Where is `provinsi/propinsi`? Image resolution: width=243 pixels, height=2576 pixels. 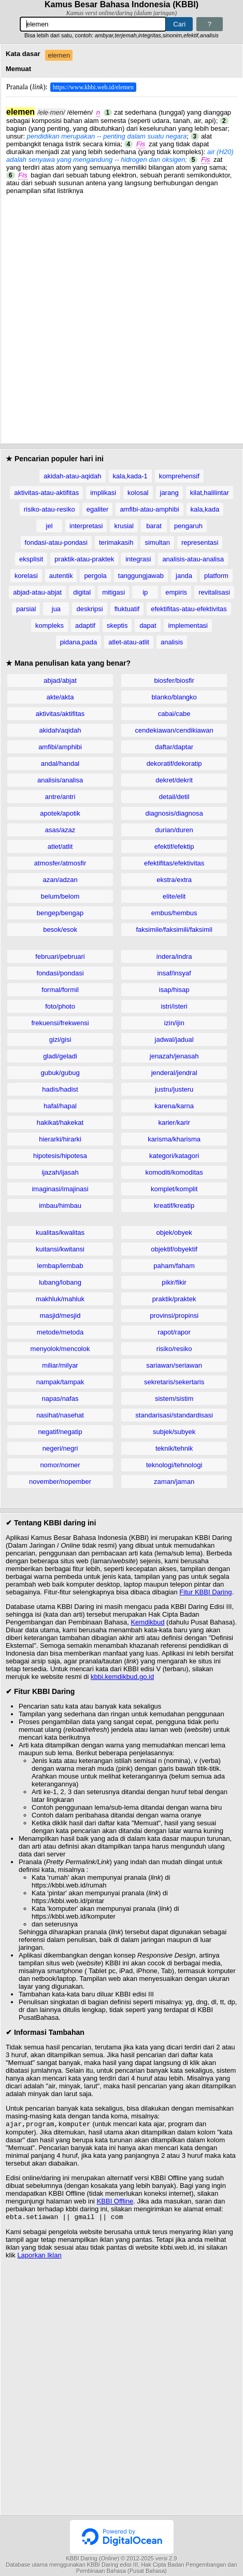 provinsi/propinsi is located at coordinates (174, 1315).